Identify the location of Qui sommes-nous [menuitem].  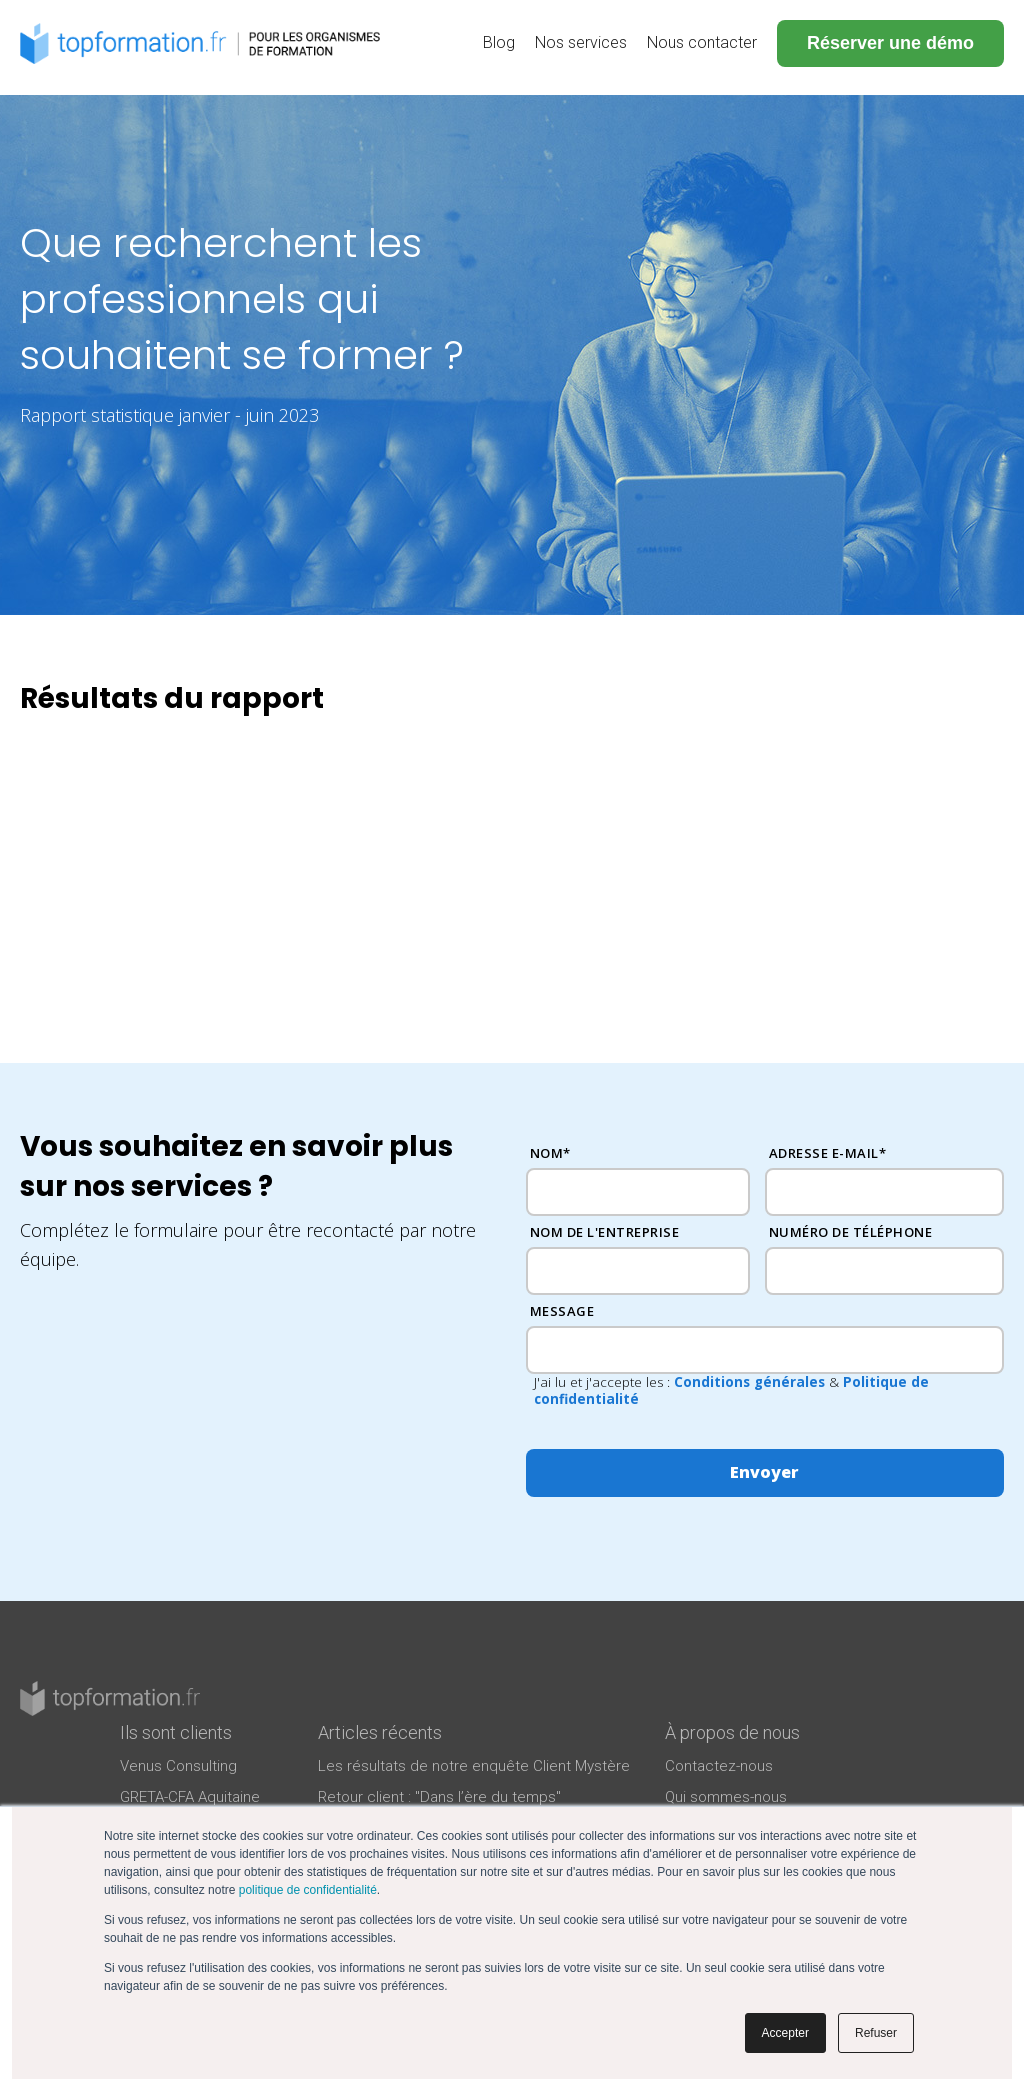
(726, 1797).